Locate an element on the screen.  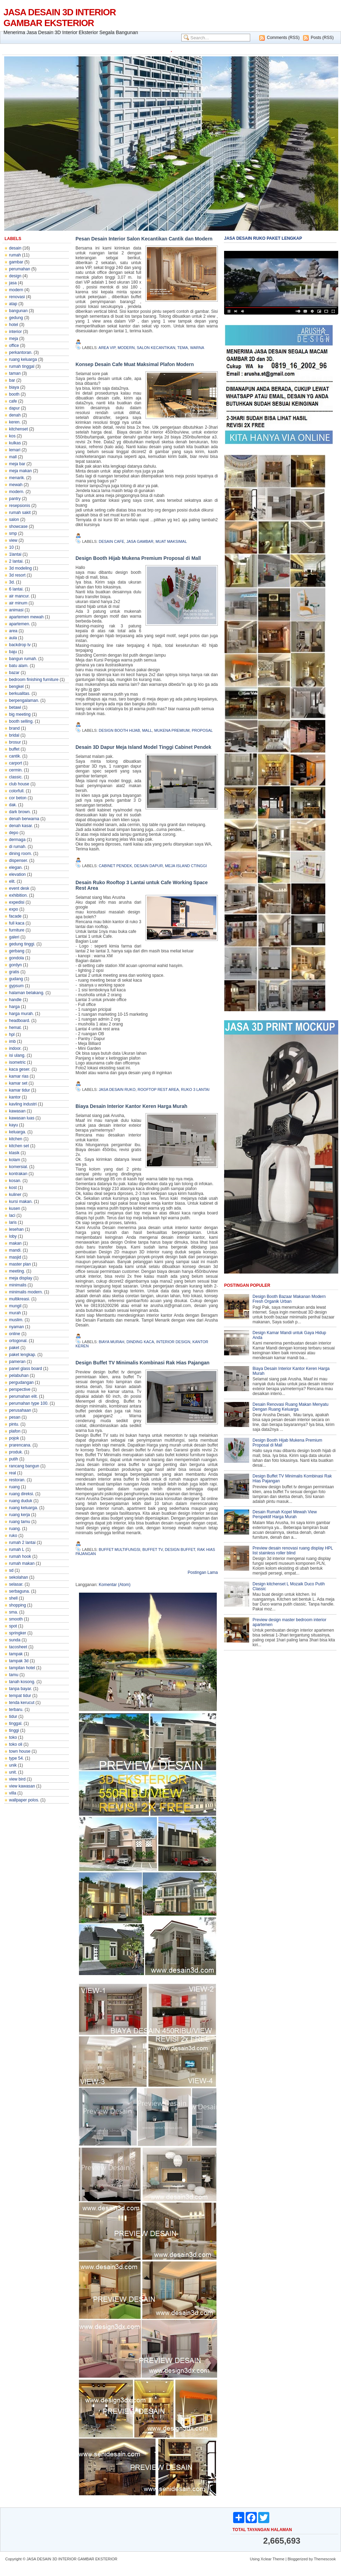
muat maksimal is located at coordinates (171, 541).